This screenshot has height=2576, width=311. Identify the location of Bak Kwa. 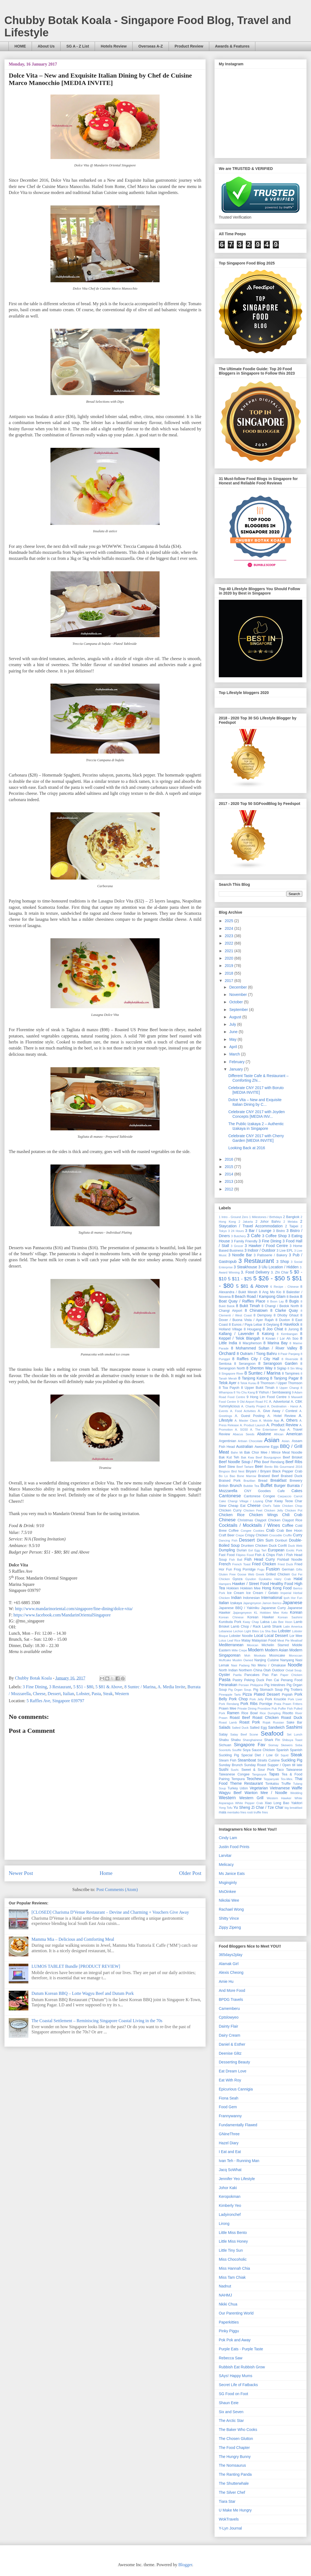
(247, 1457).